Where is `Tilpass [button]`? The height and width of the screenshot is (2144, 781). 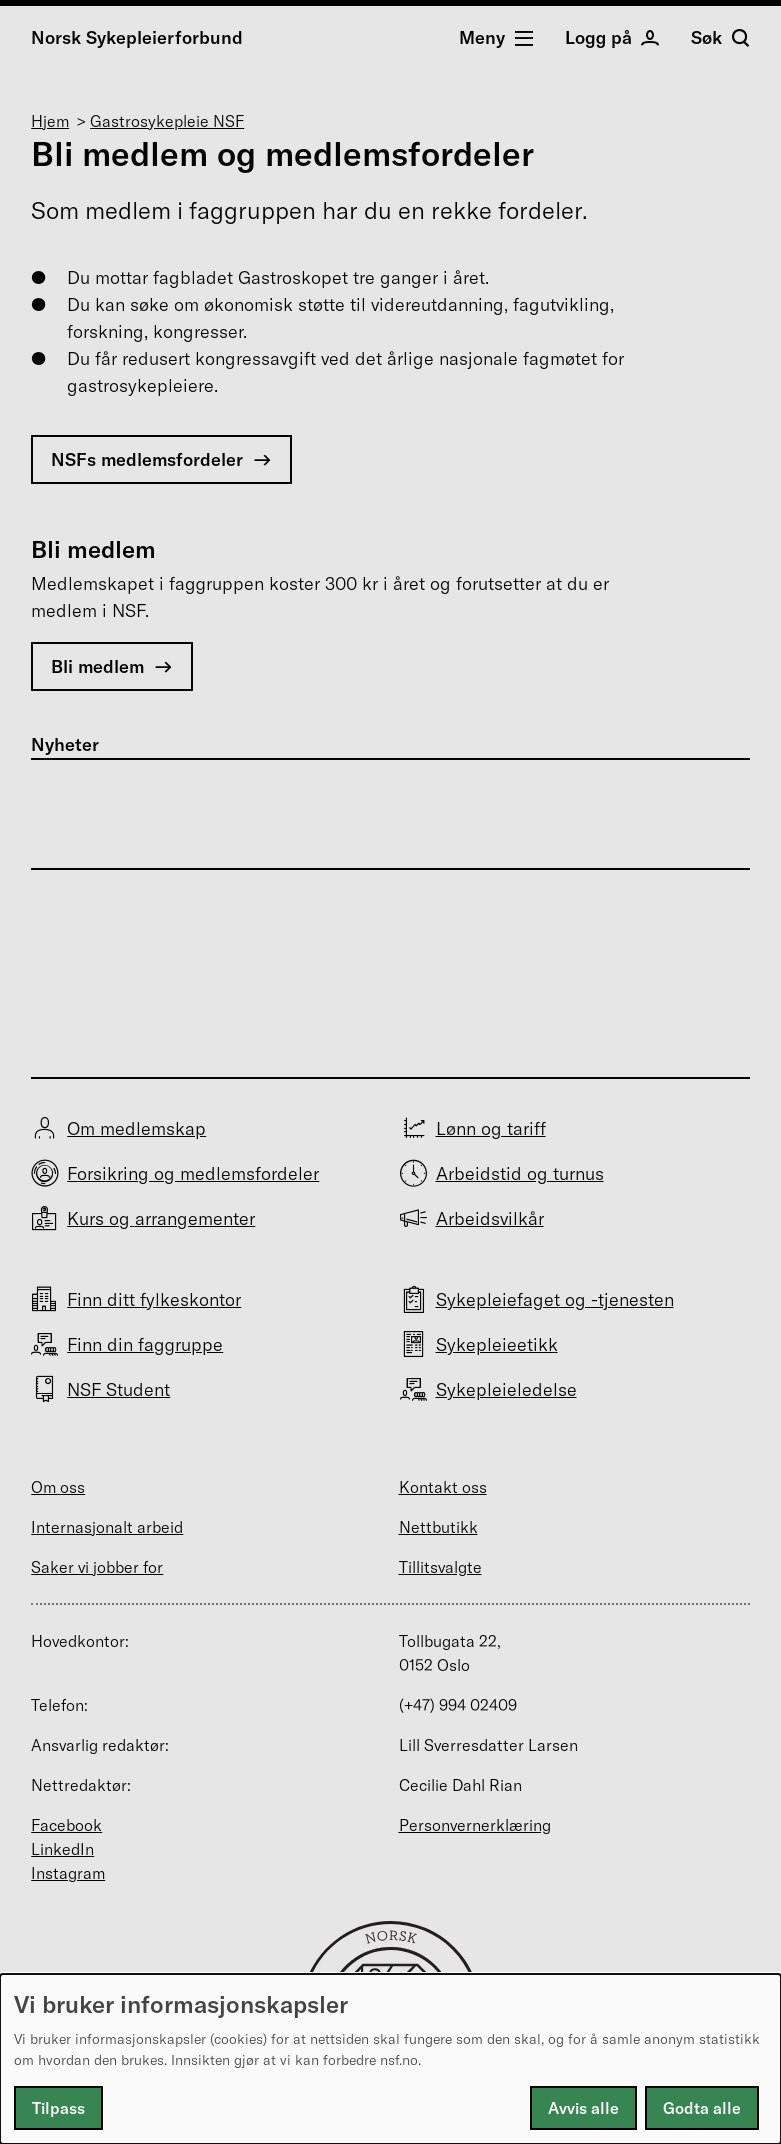 Tilpass [button] is located at coordinates (58, 2108).